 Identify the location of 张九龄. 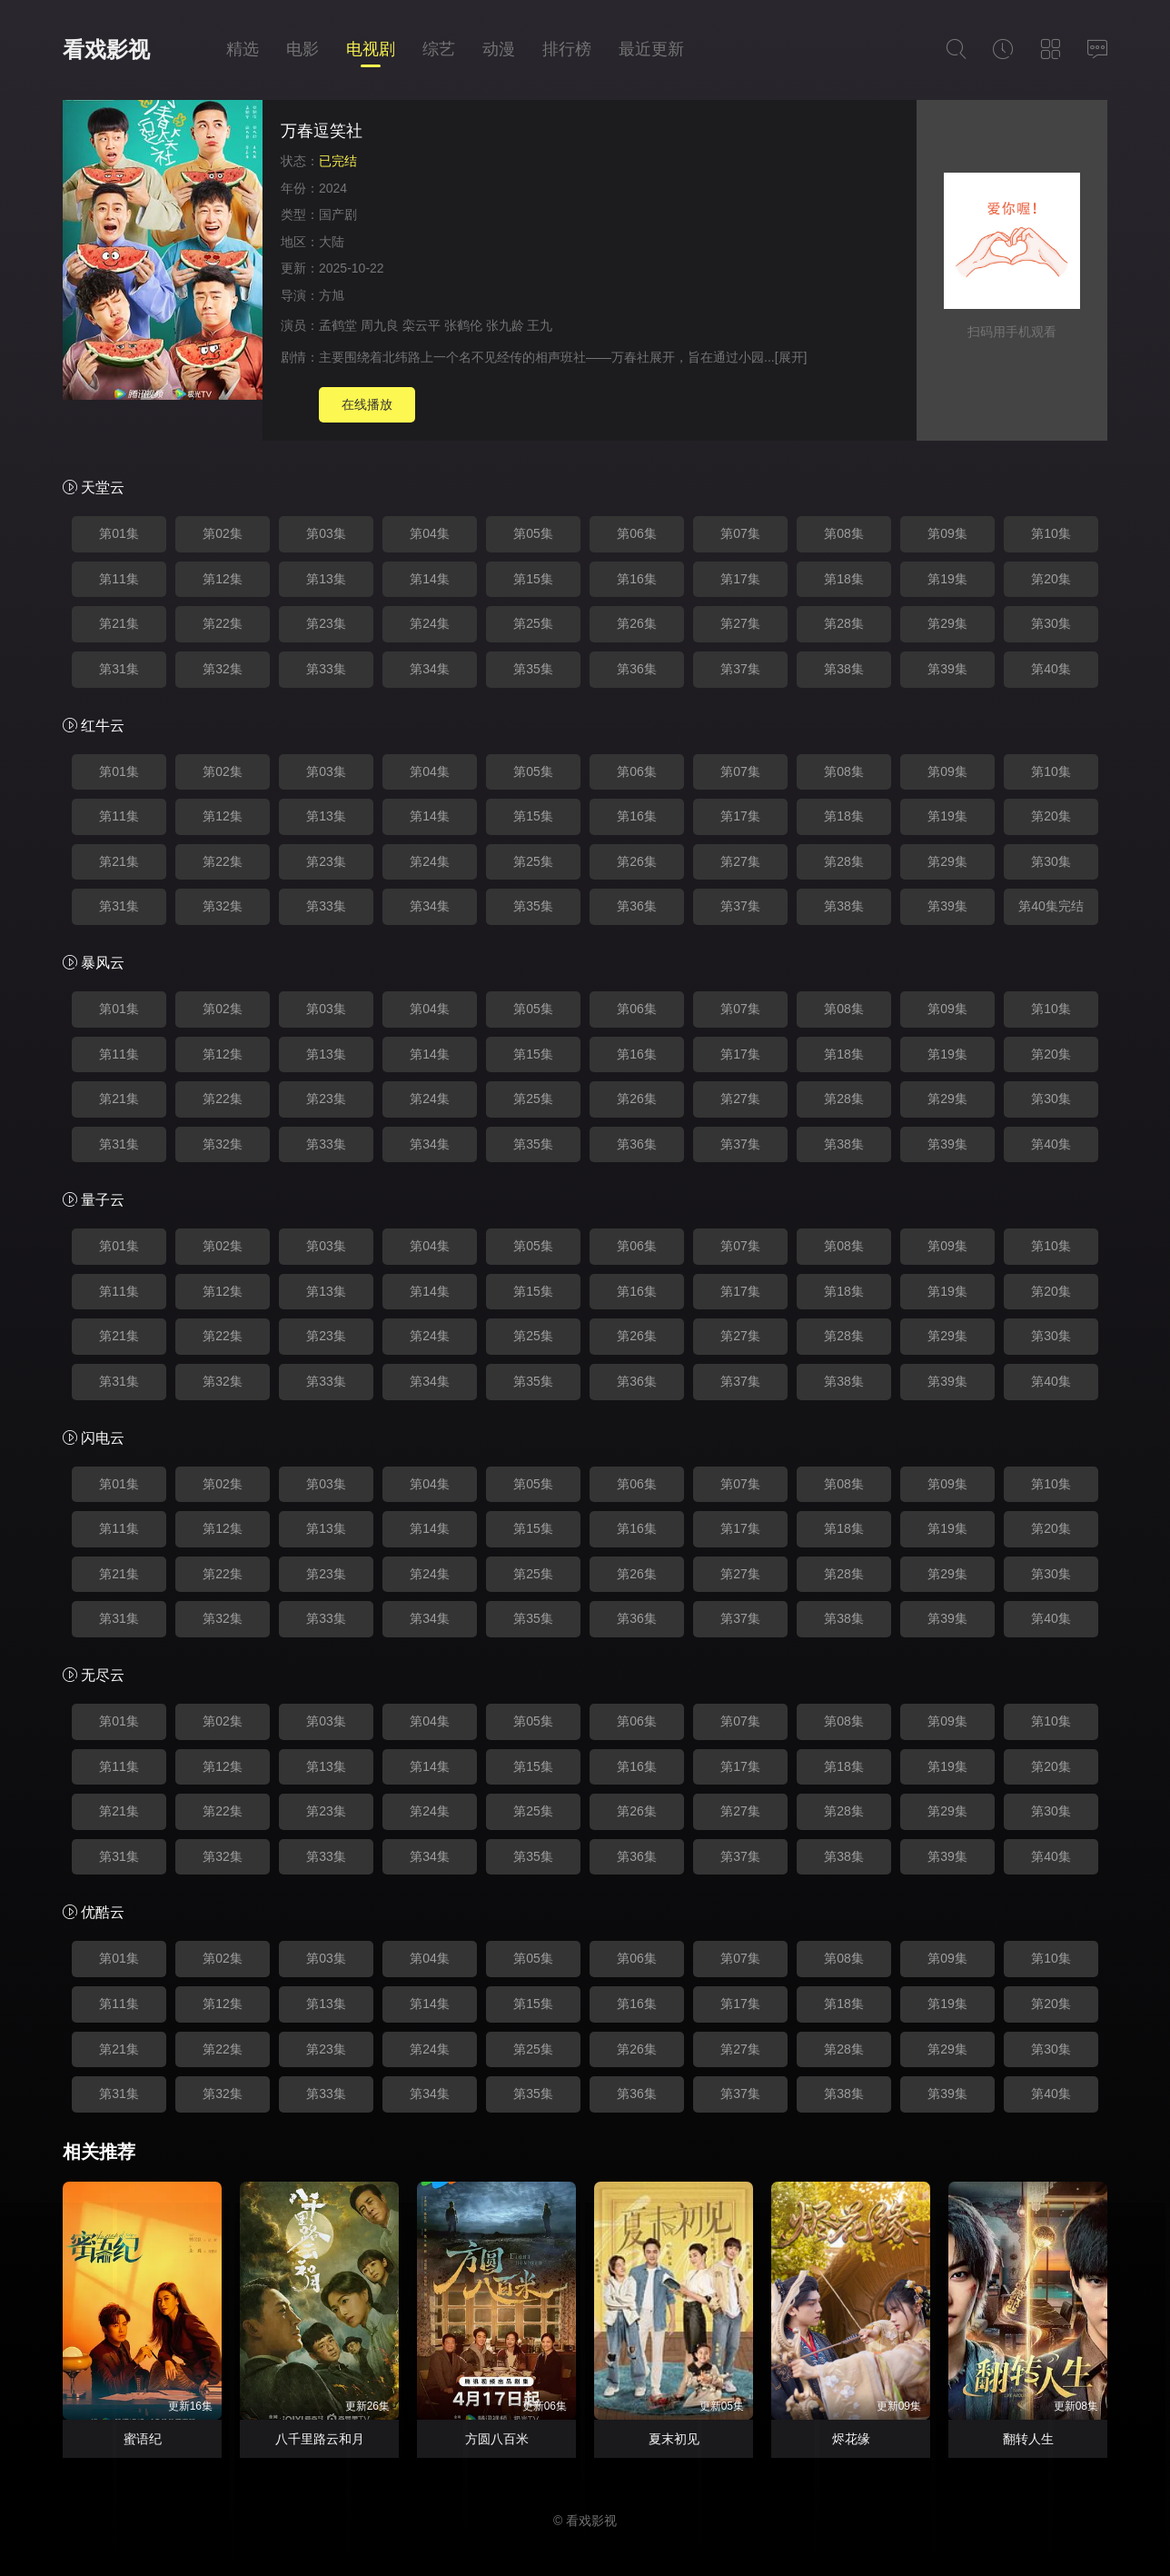
(505, 325).